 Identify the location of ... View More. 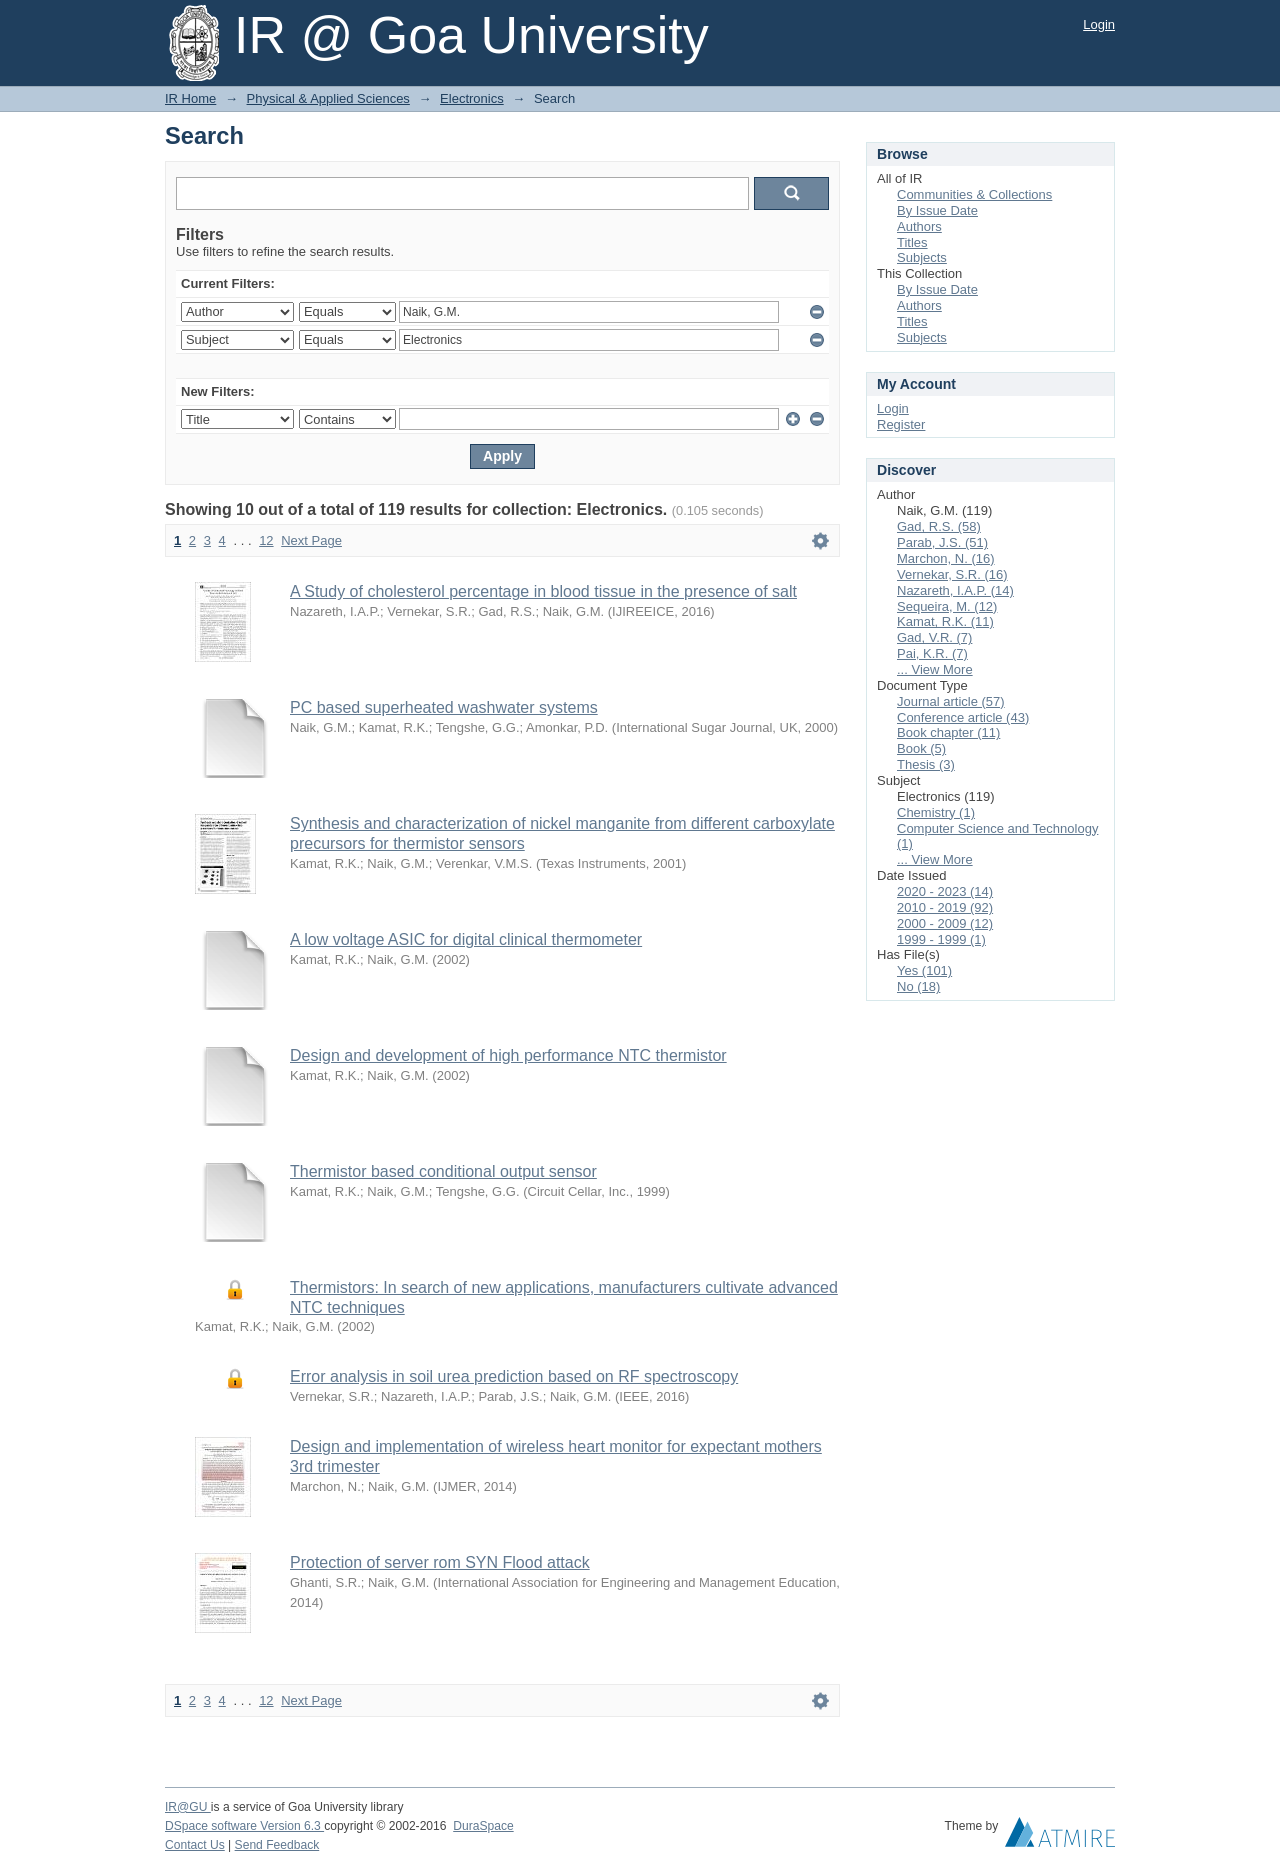
(935, 669).